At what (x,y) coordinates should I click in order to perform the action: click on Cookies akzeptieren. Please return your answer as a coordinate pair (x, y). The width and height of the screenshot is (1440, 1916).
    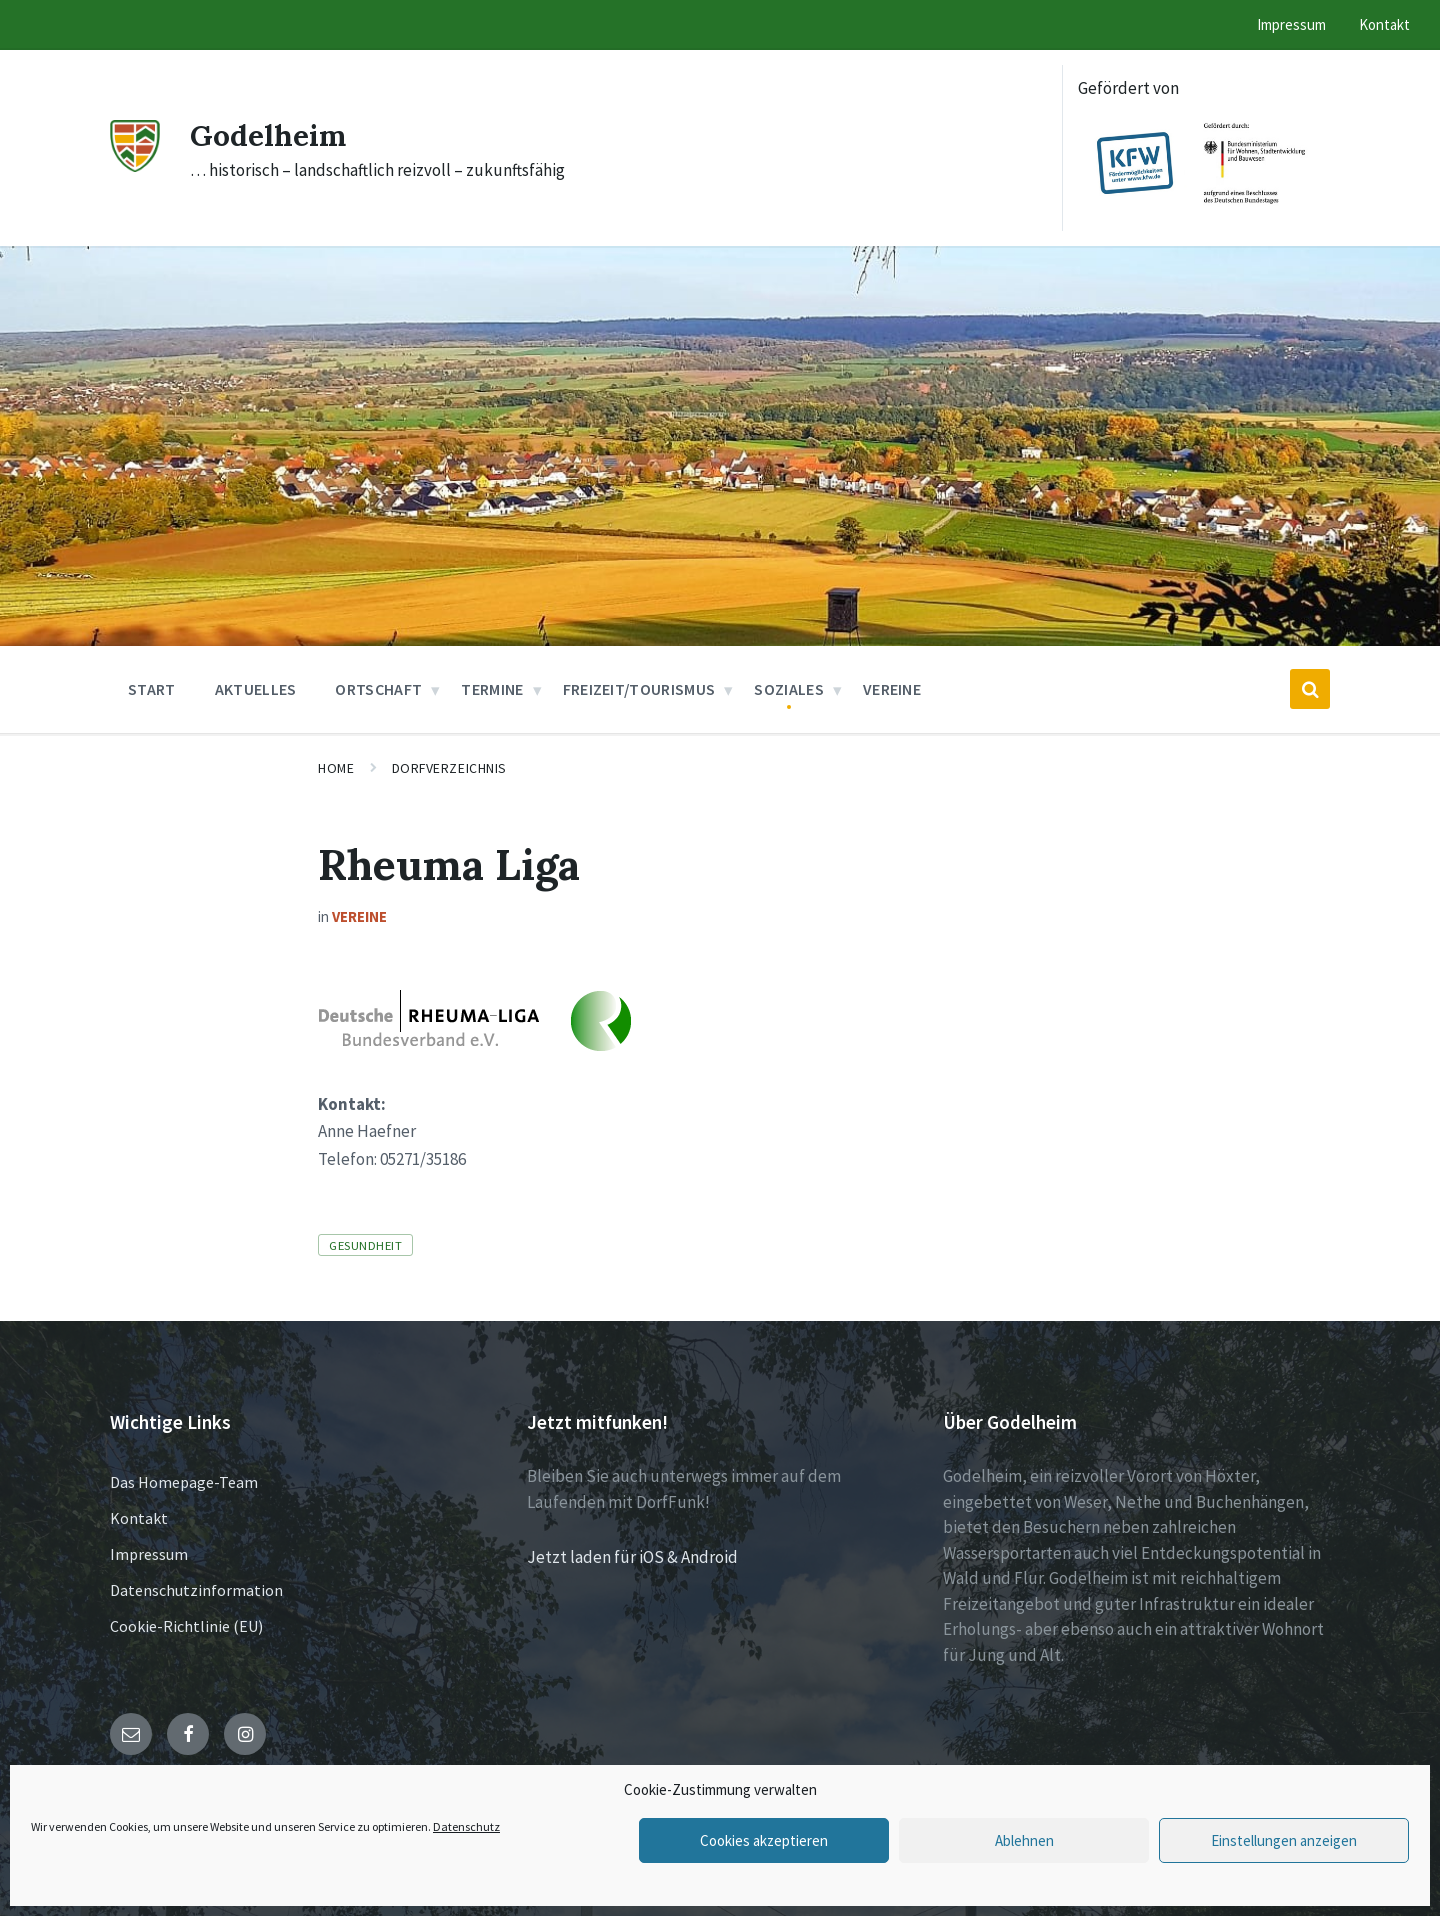
    Looking at the image, I should click on (764, 1840).